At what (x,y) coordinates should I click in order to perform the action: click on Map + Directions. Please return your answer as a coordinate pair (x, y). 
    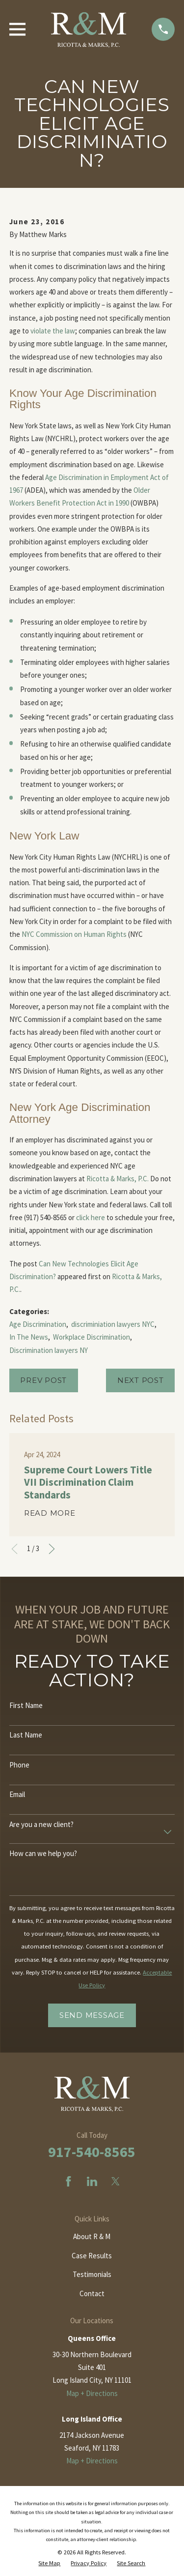
    Looking at the image, I should click on (92, 2393).